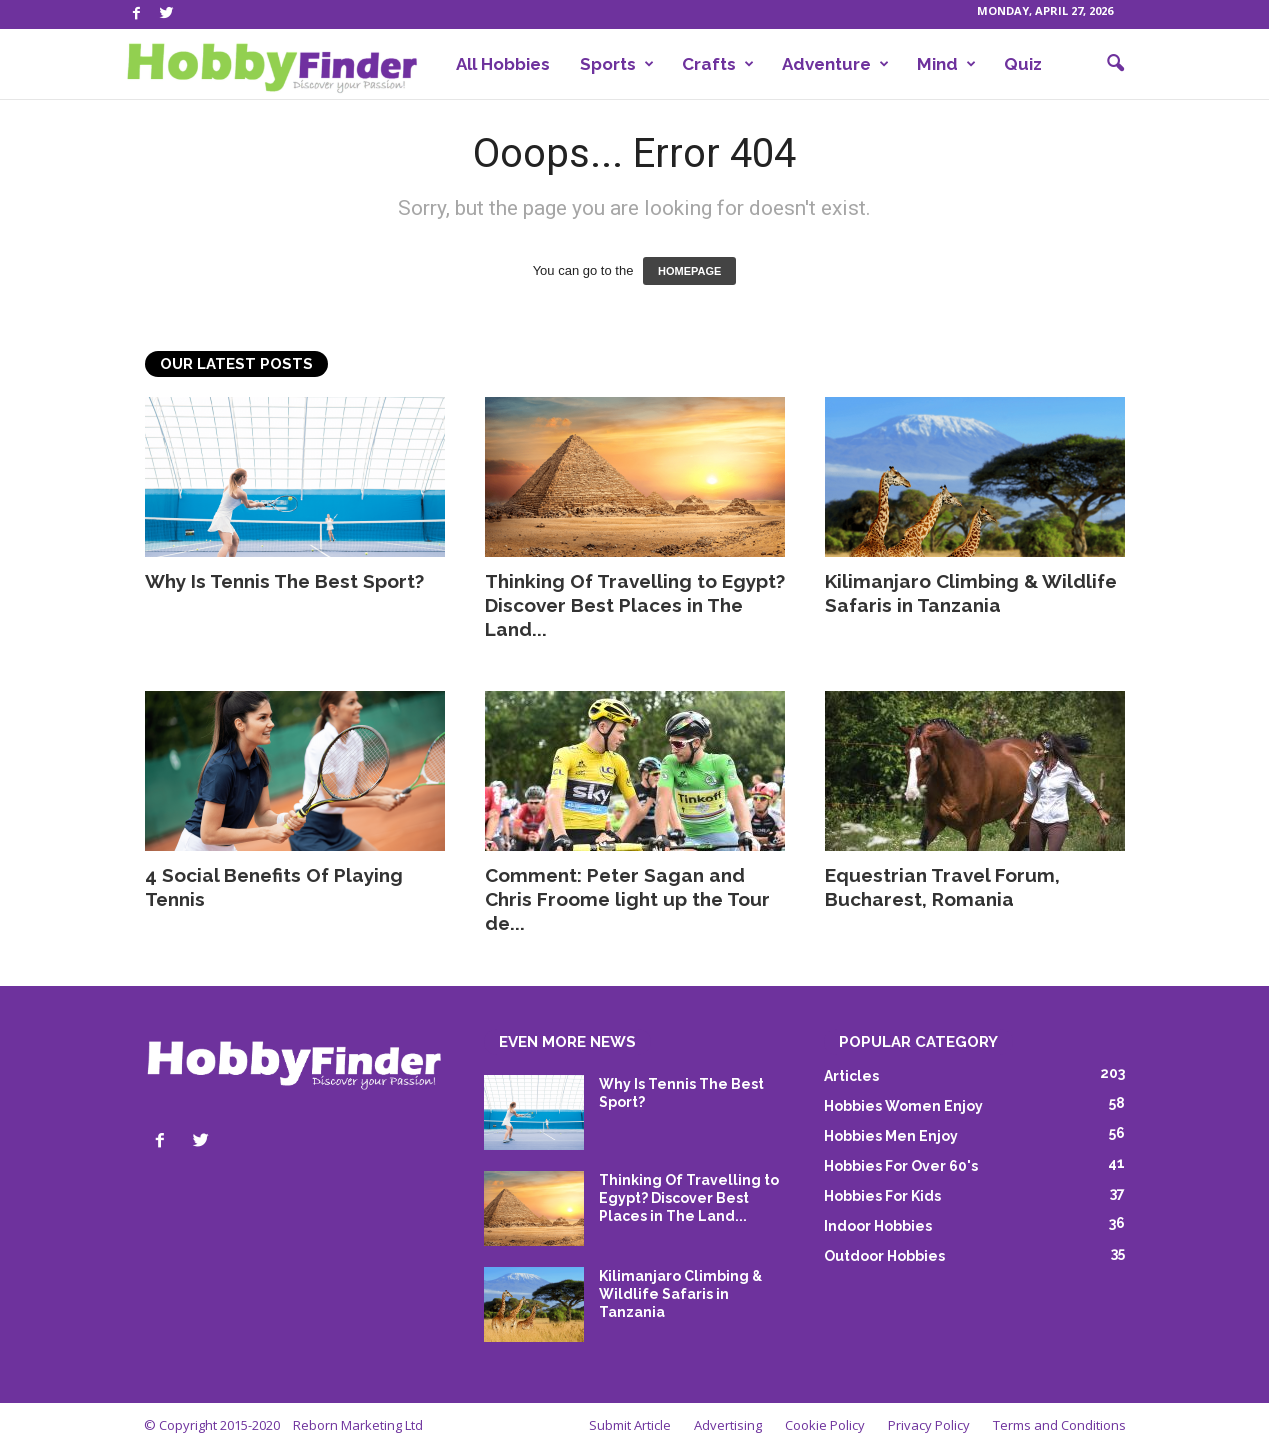 The width and height of the screenshot is (1269, 1449). I want to click on Cookie Policy, so click(825, 1425).